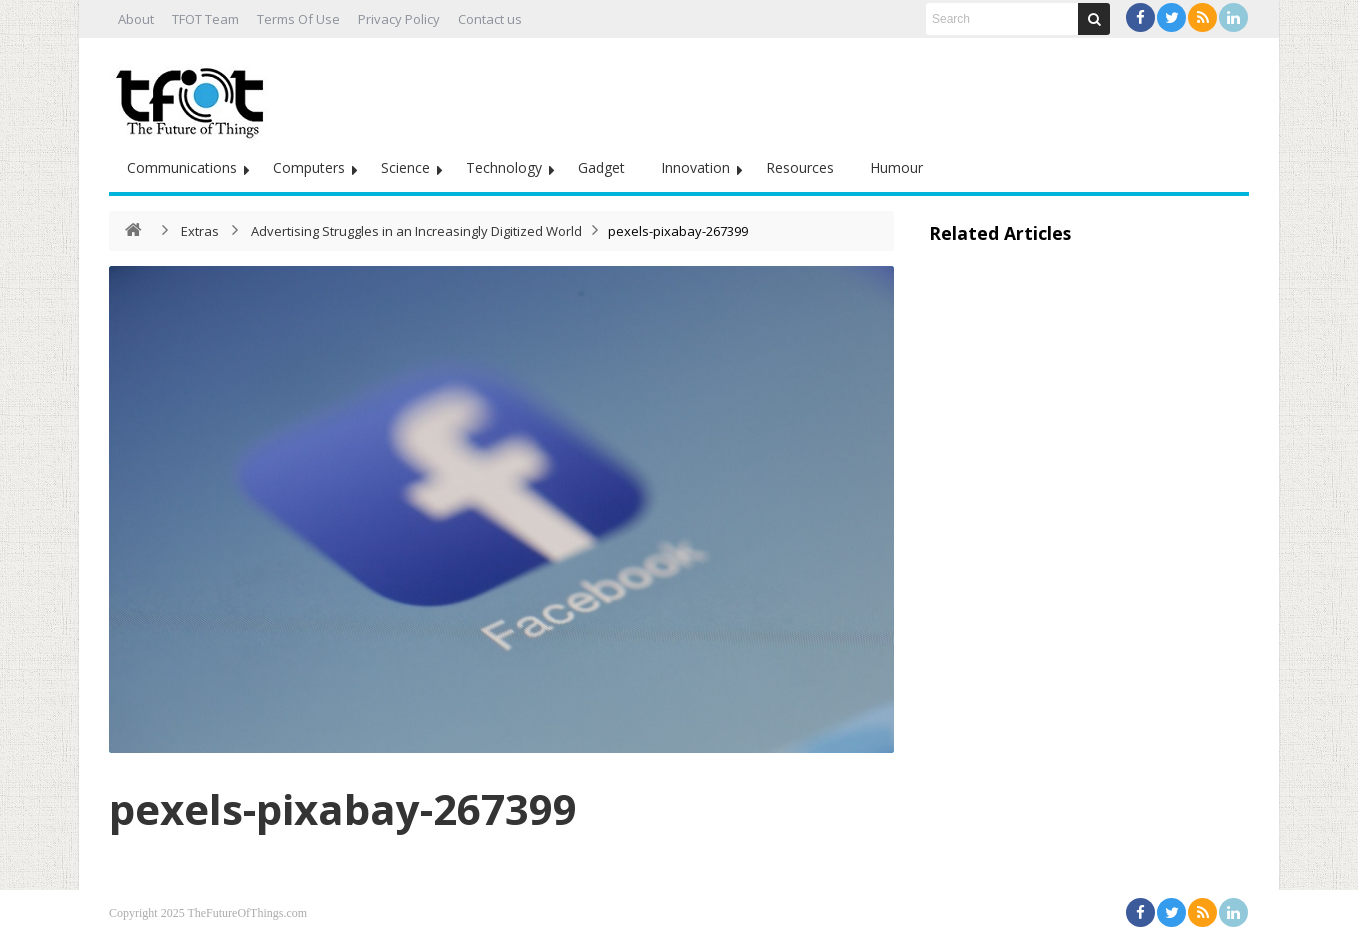 This screenshot has height=936, width=1358. I want to click on pexels-pixabay-267399, so click(343, 808).